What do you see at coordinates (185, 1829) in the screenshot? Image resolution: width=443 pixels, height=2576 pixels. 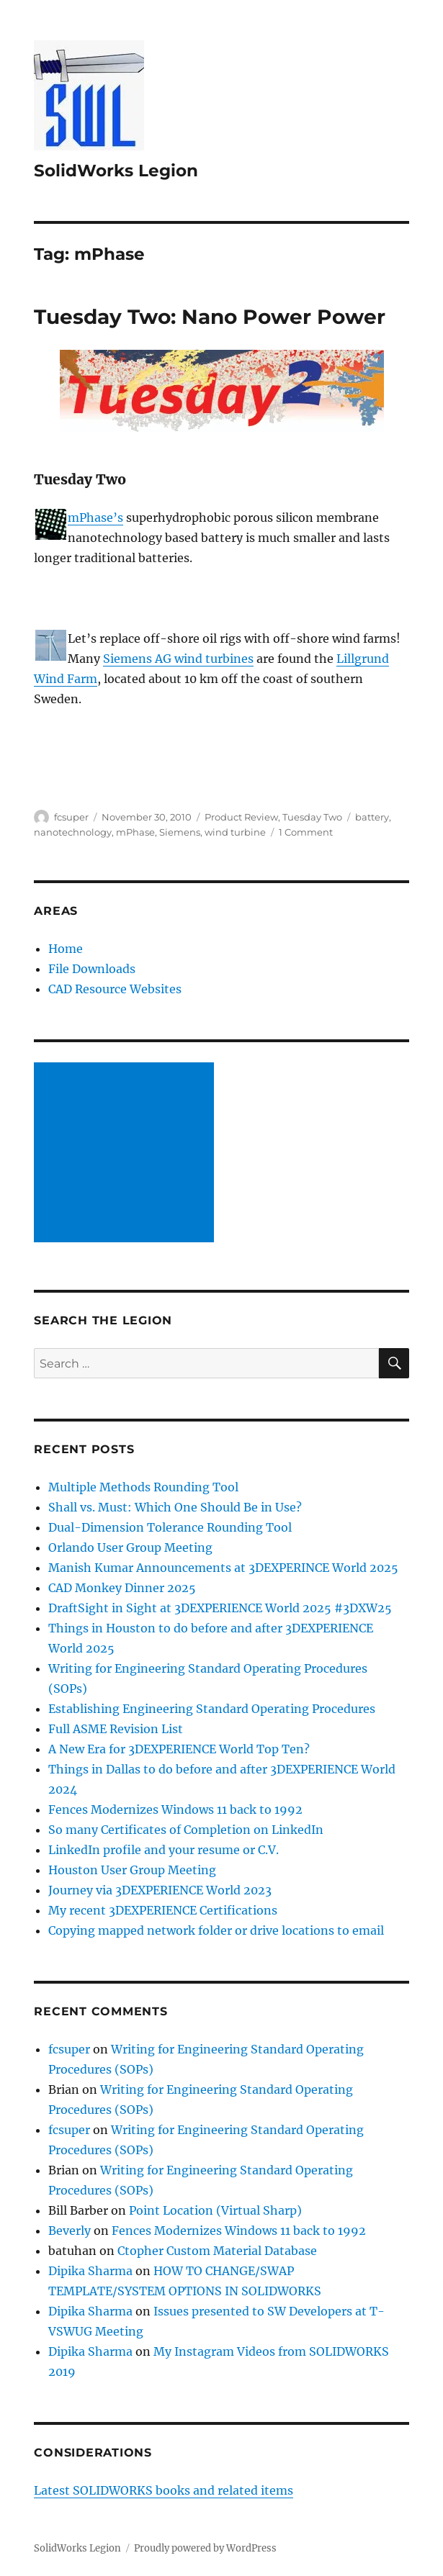 I see `So many Certificates of Completion on LinkedIn` at bounding box center [185, 1829].